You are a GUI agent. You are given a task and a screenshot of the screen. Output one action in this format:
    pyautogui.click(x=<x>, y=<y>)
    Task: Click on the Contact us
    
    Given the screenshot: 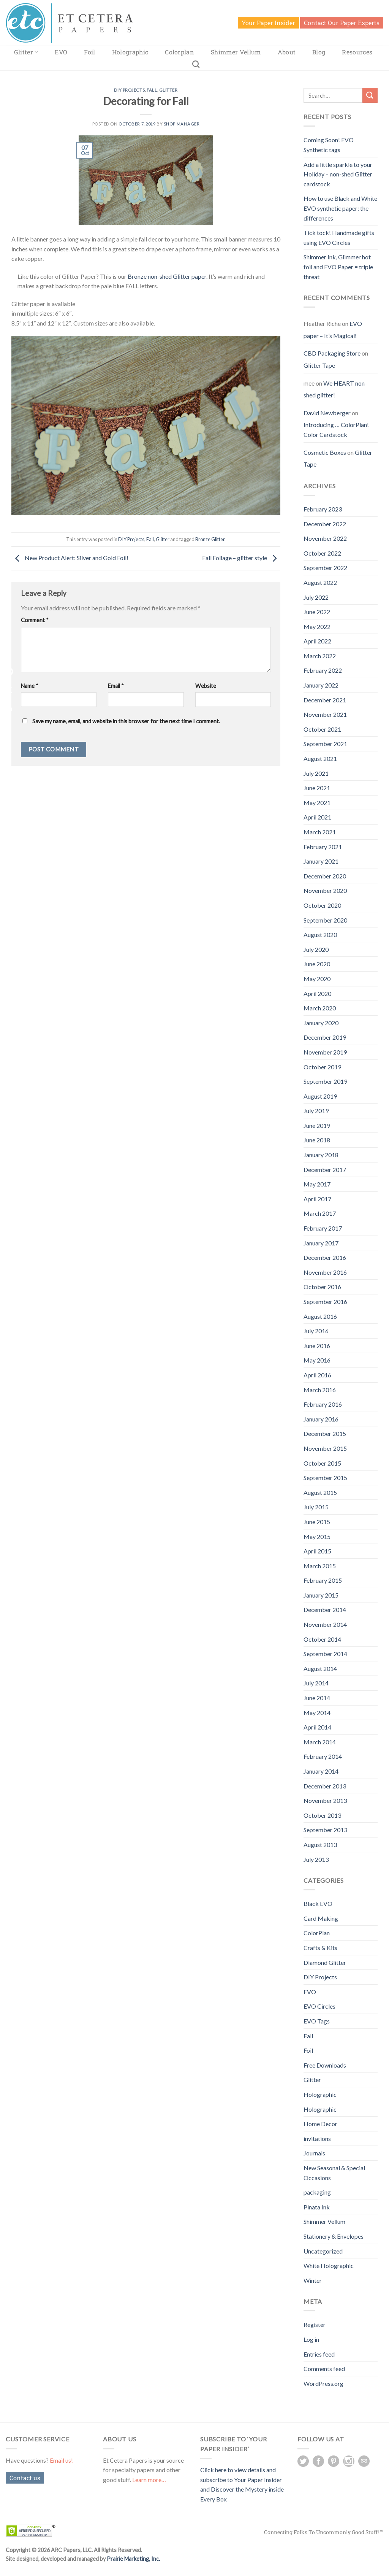 What is the action you would take?
    pyautogui.click(x=24, y=2478)
    